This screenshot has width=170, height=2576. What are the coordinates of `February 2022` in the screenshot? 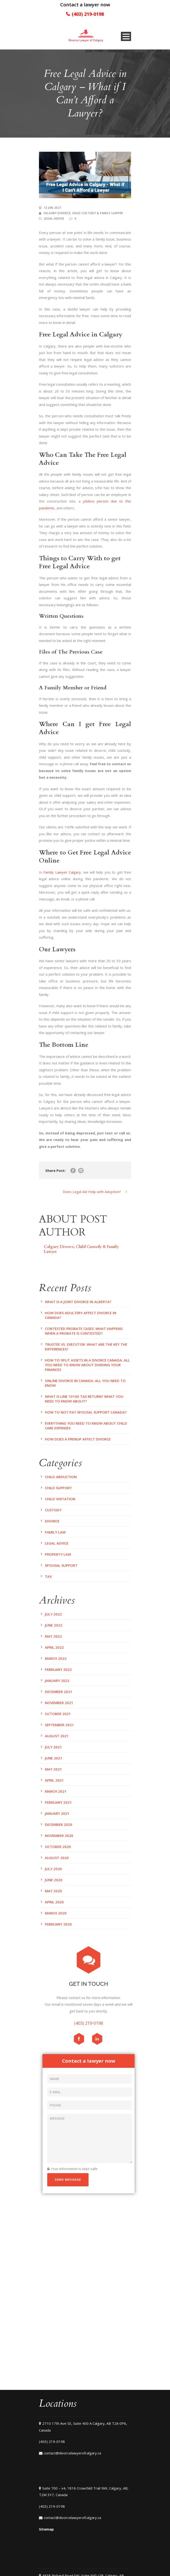 It's located at (58, 1669).